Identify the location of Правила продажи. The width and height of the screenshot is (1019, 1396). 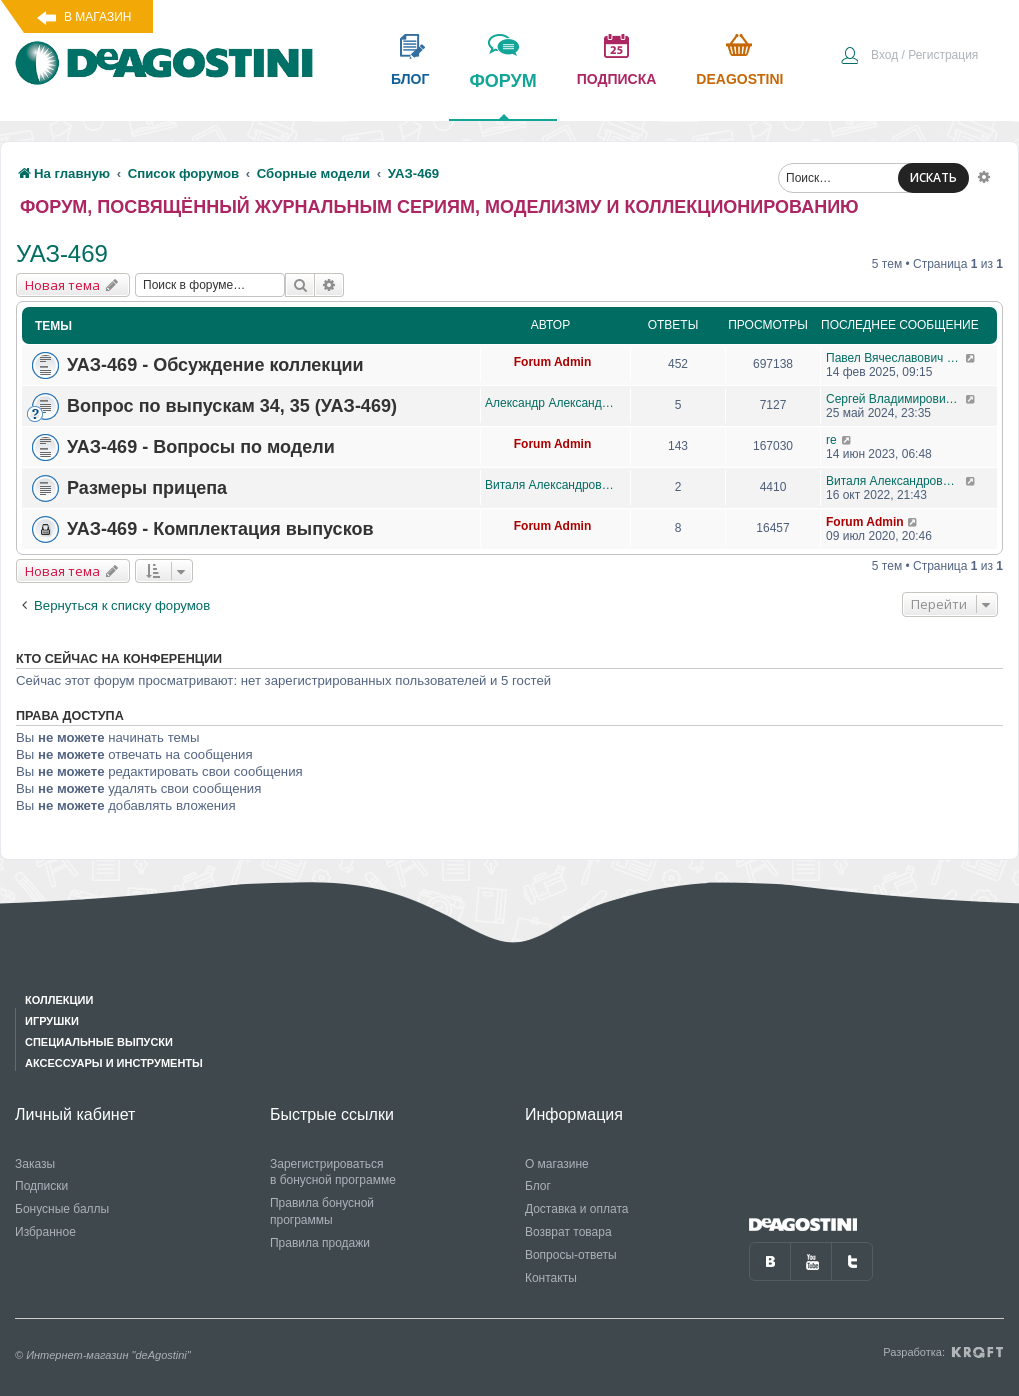
(320, 1243).